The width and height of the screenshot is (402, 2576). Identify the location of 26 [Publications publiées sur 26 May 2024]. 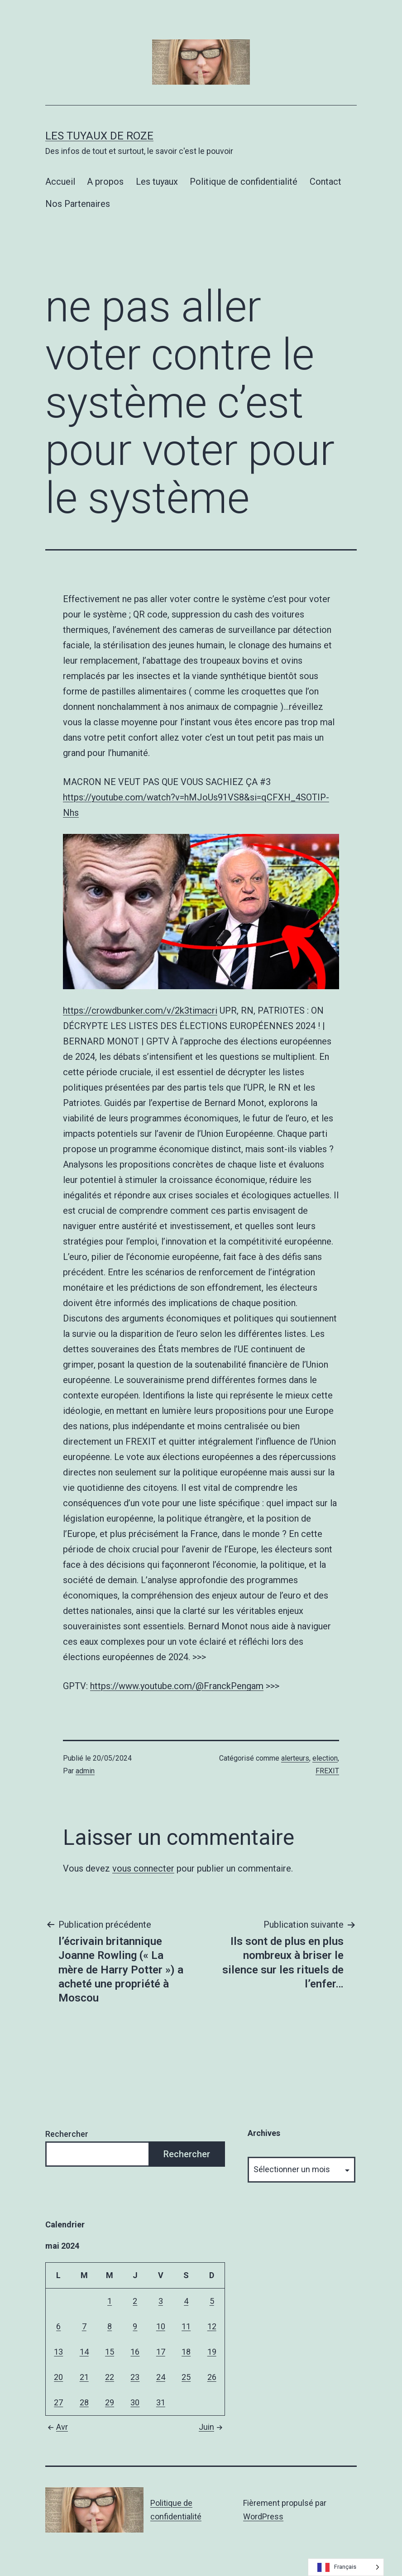
(211, 2377).